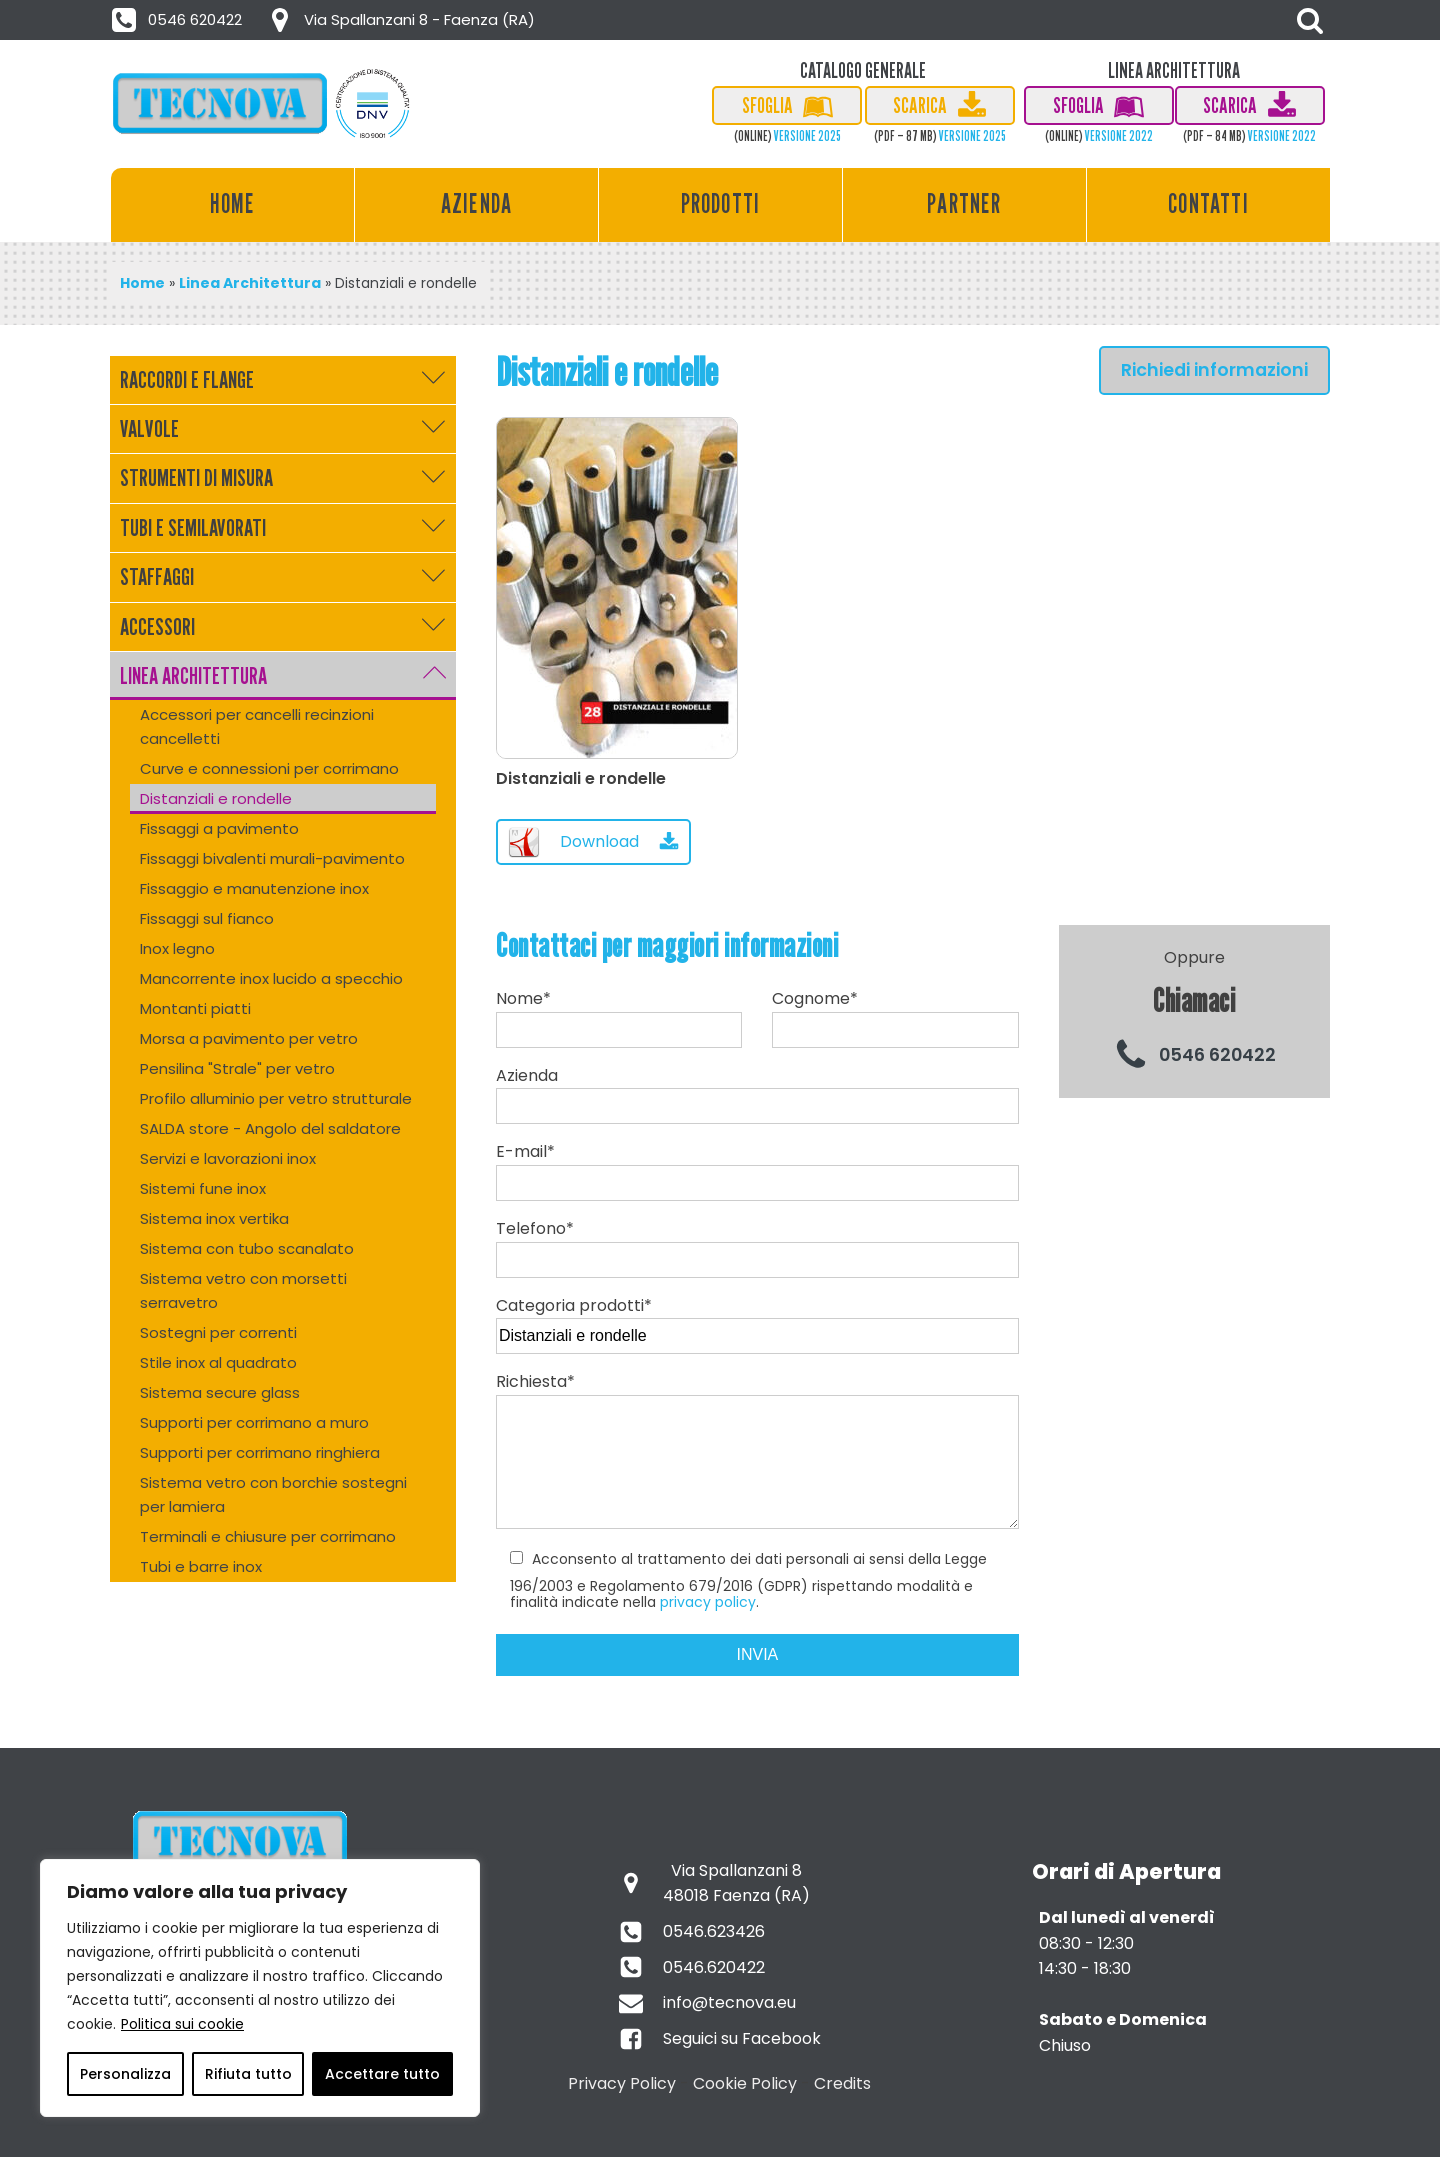 The height and width of the screenshot is (2157, 1440). Describe the element at coordinates (757, 1460) in the screenshot. I see `Richiesta*` at that location.